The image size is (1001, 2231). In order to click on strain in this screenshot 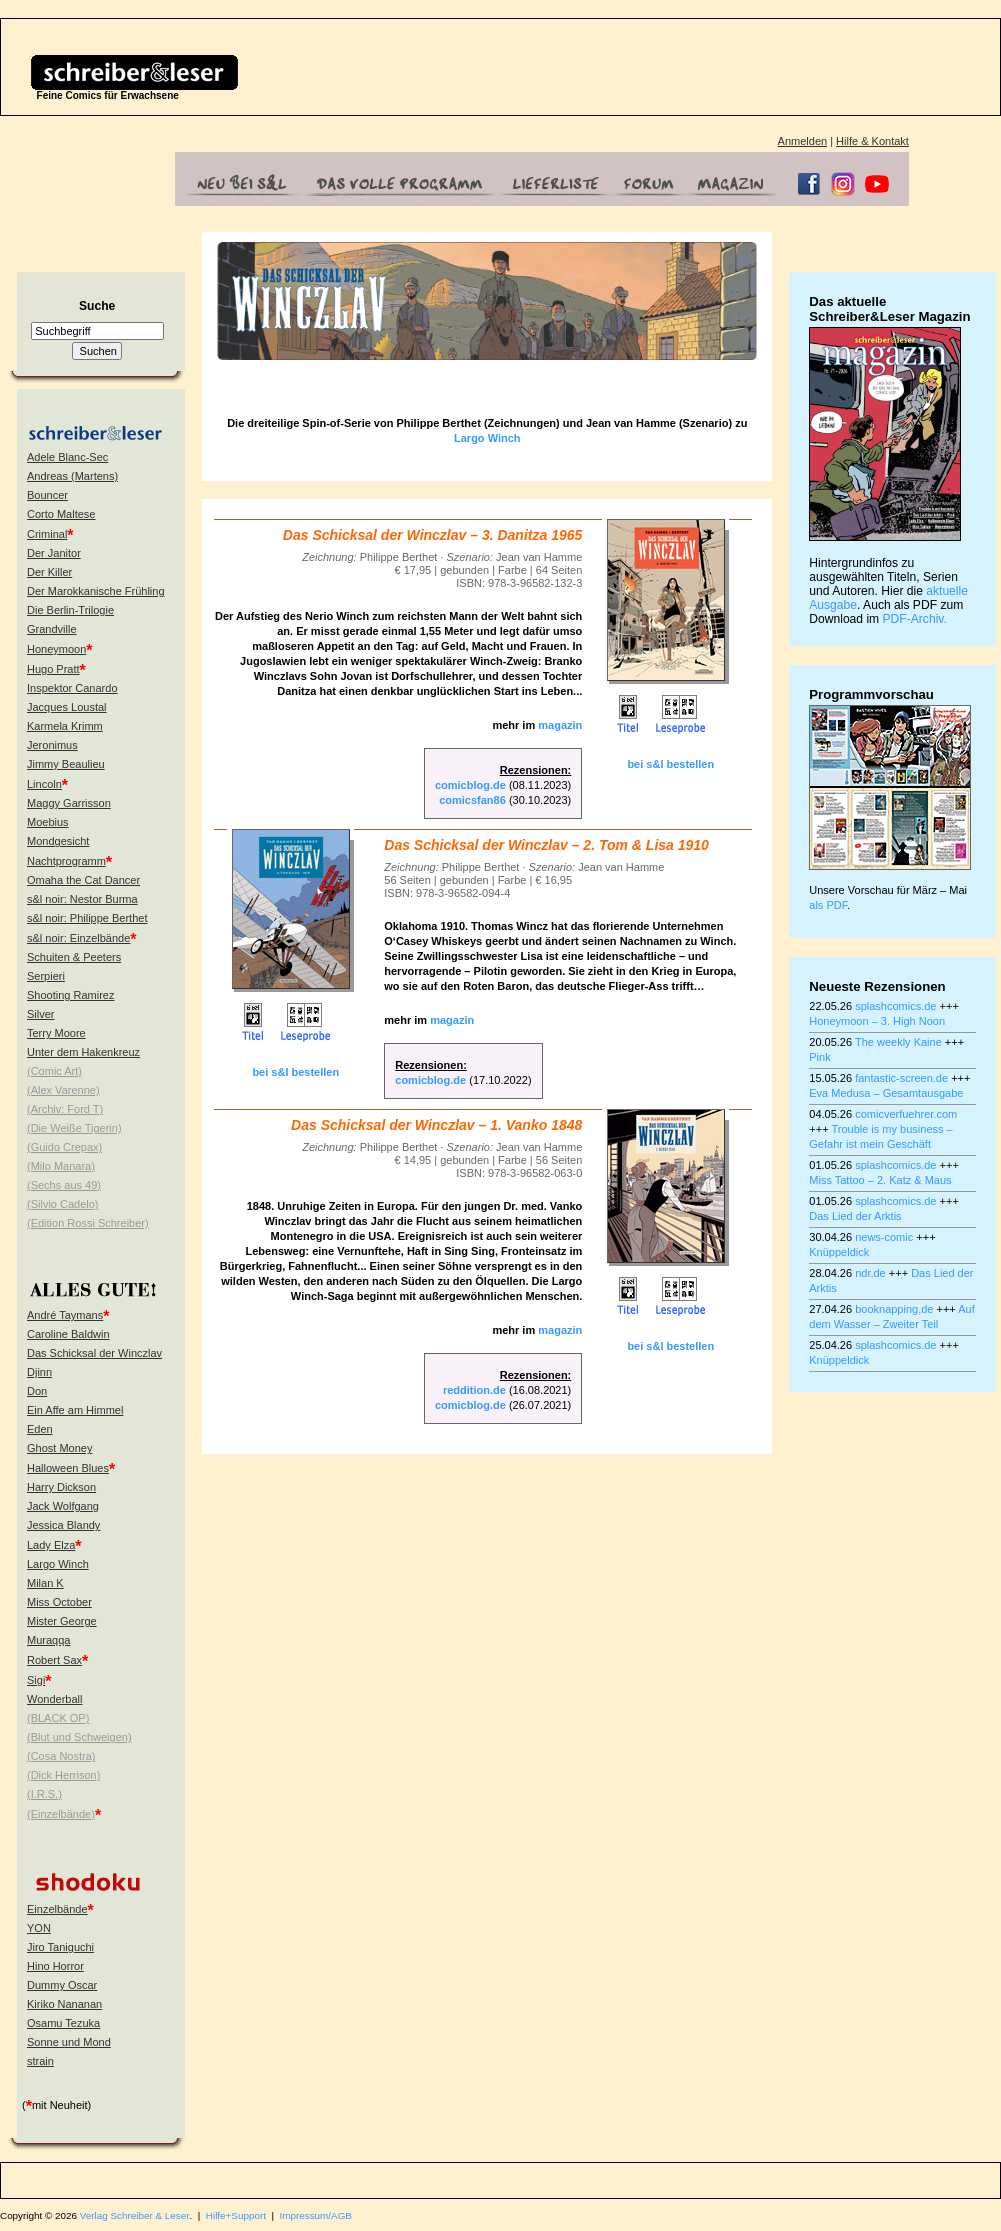, I will do `click(40, 2061)`.